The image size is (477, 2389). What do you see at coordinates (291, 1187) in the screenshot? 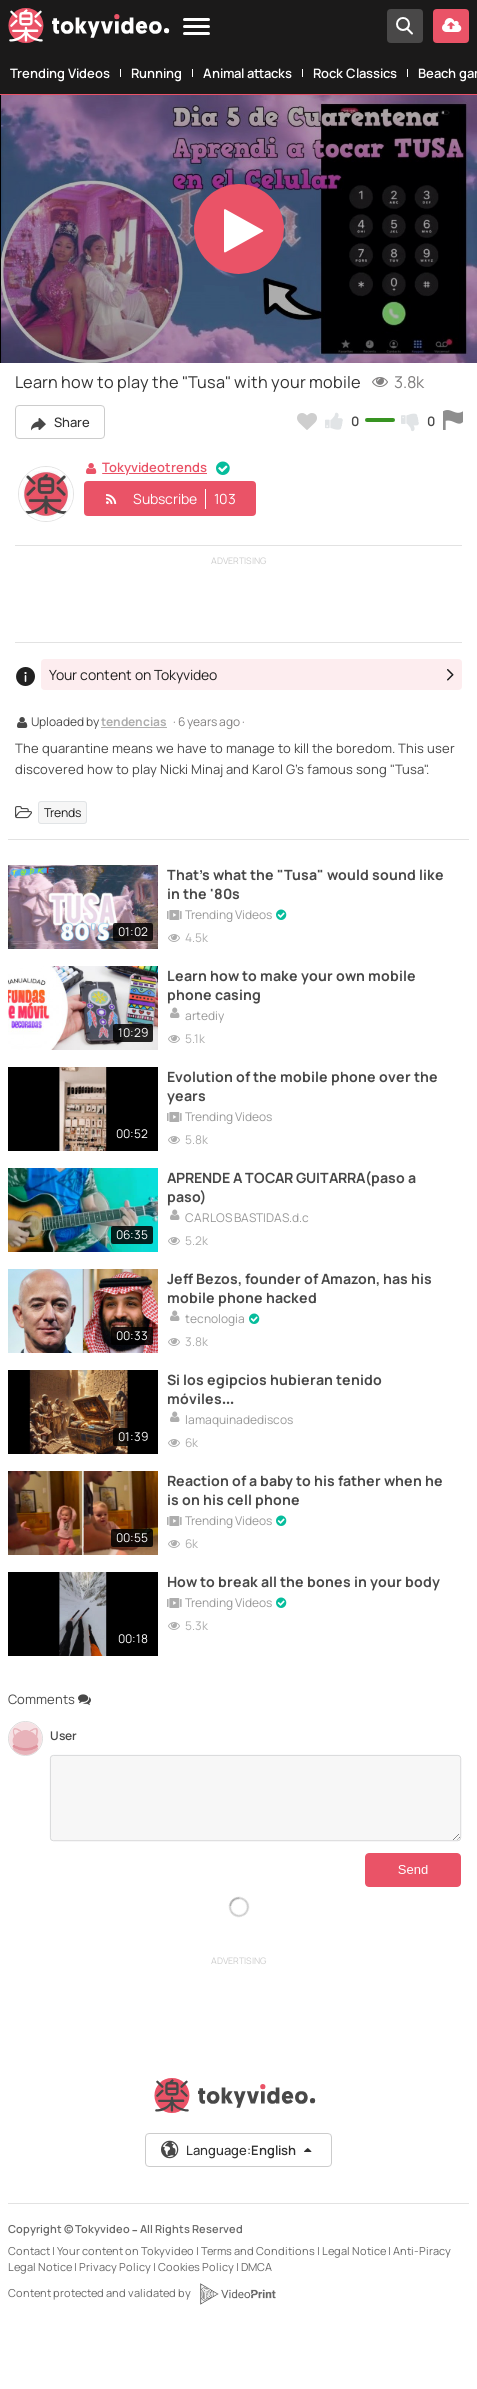
I see `APRENDE A TOCAR GUITARRA(paso a paso)` at bounding box center [291, 1187].